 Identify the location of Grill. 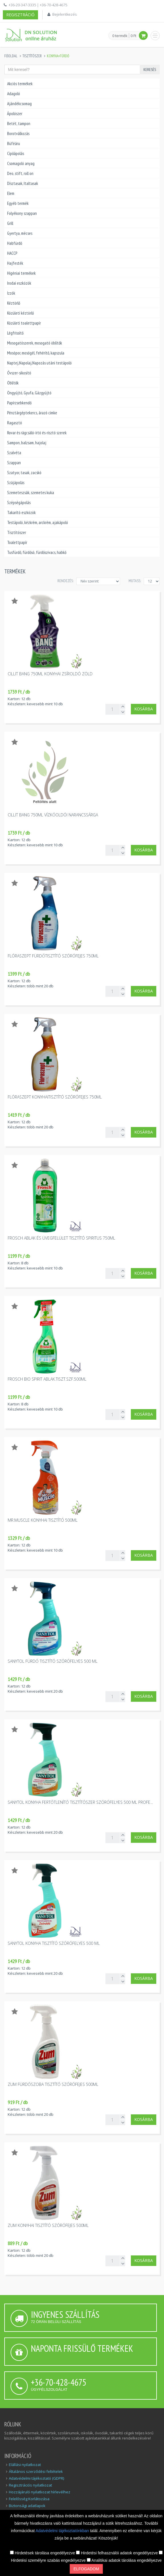
(10, 223).